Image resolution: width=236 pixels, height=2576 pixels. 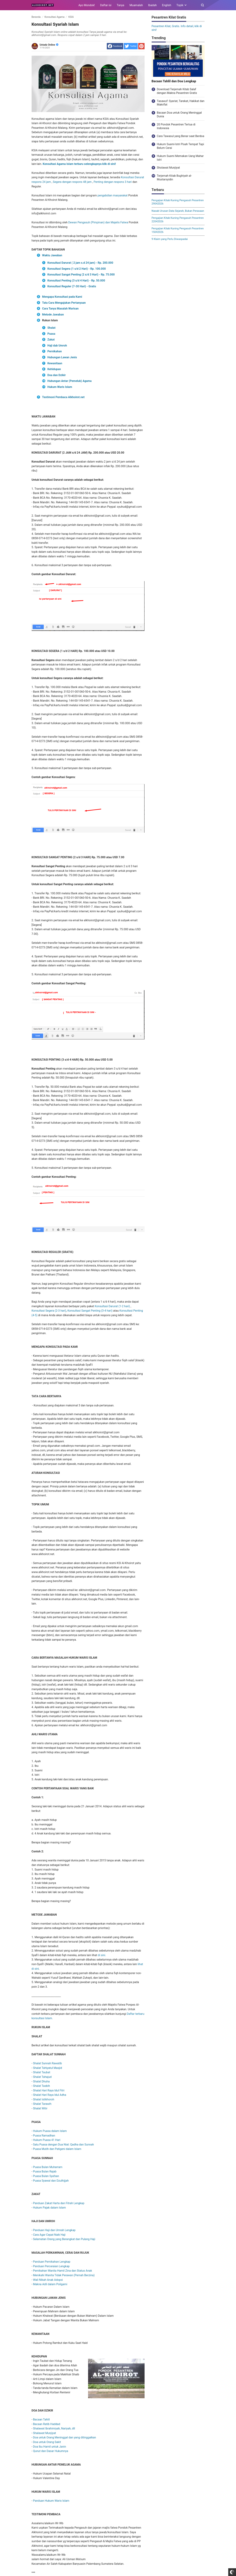 I want to click on Puasa Bulan Sya'ban, so click(x=46, y=2176).